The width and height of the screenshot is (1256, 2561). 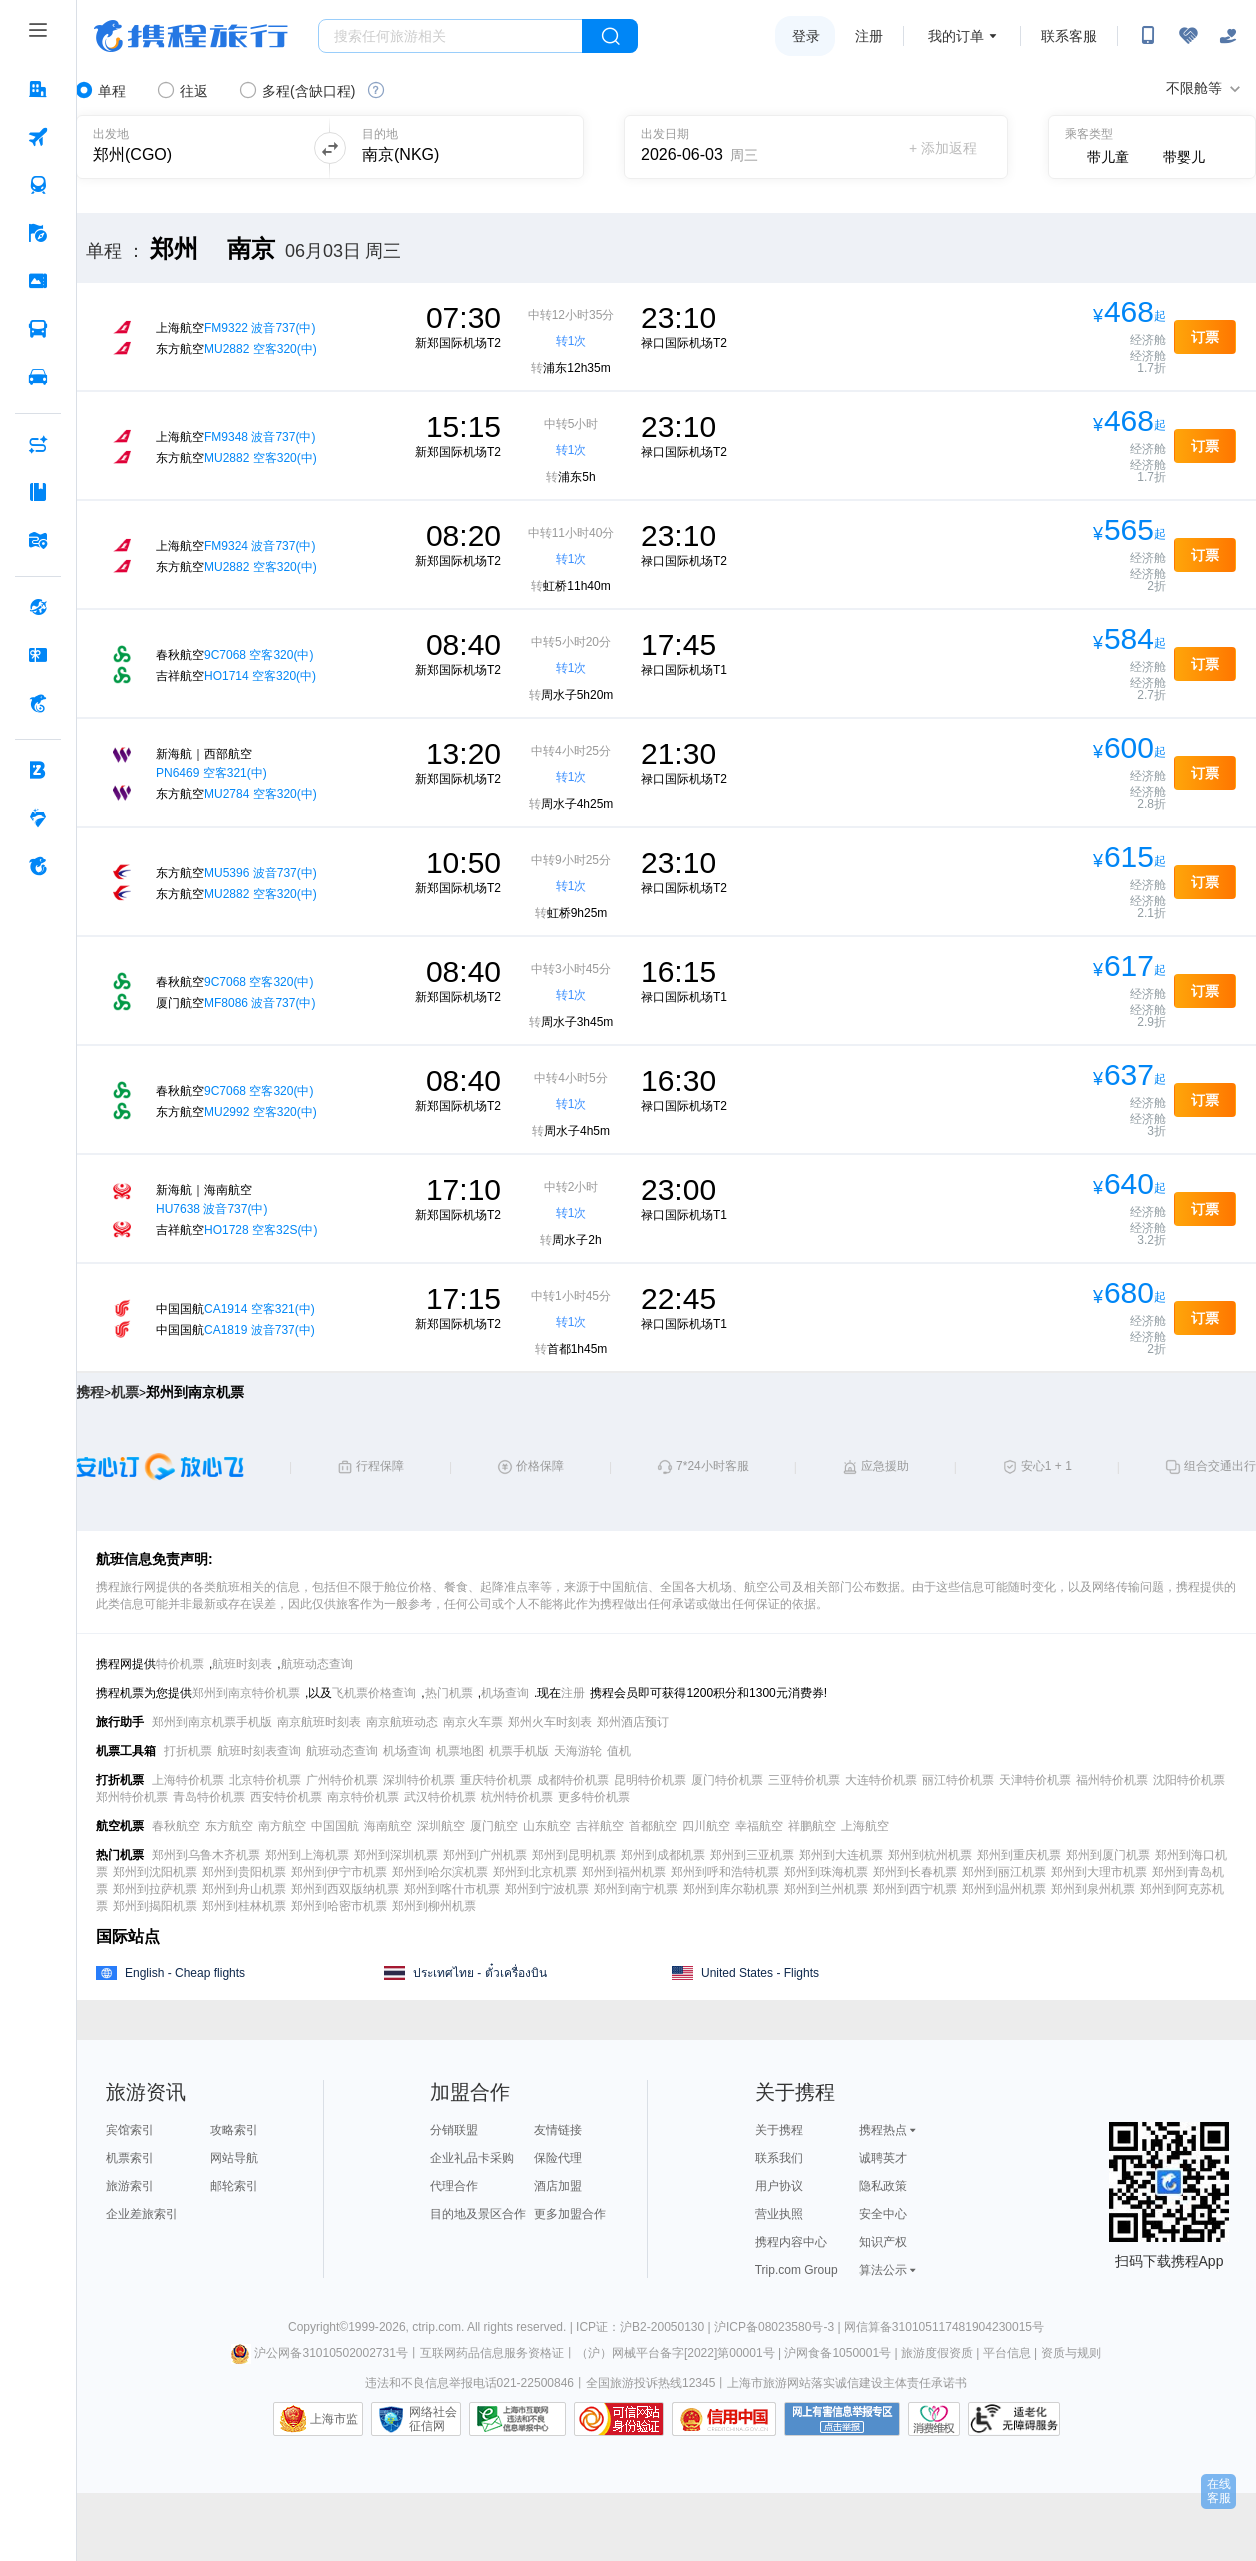 I want to click on 上海市监, so click(x=334, y=2419).